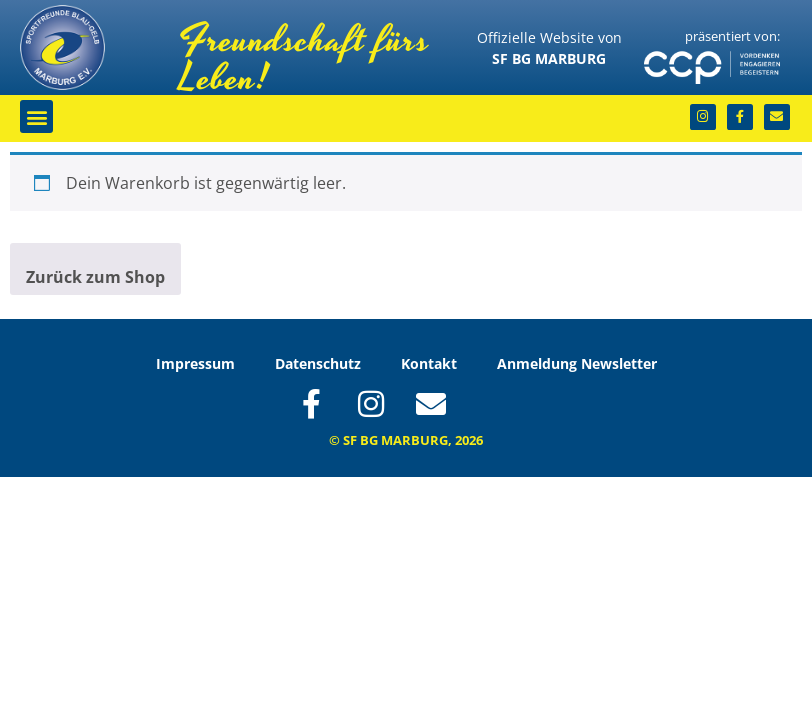 This screenshot has height=720, width=812. Describe the element at coordinates (429, 363) in the screenshot. I see `Kontakt` at that location.